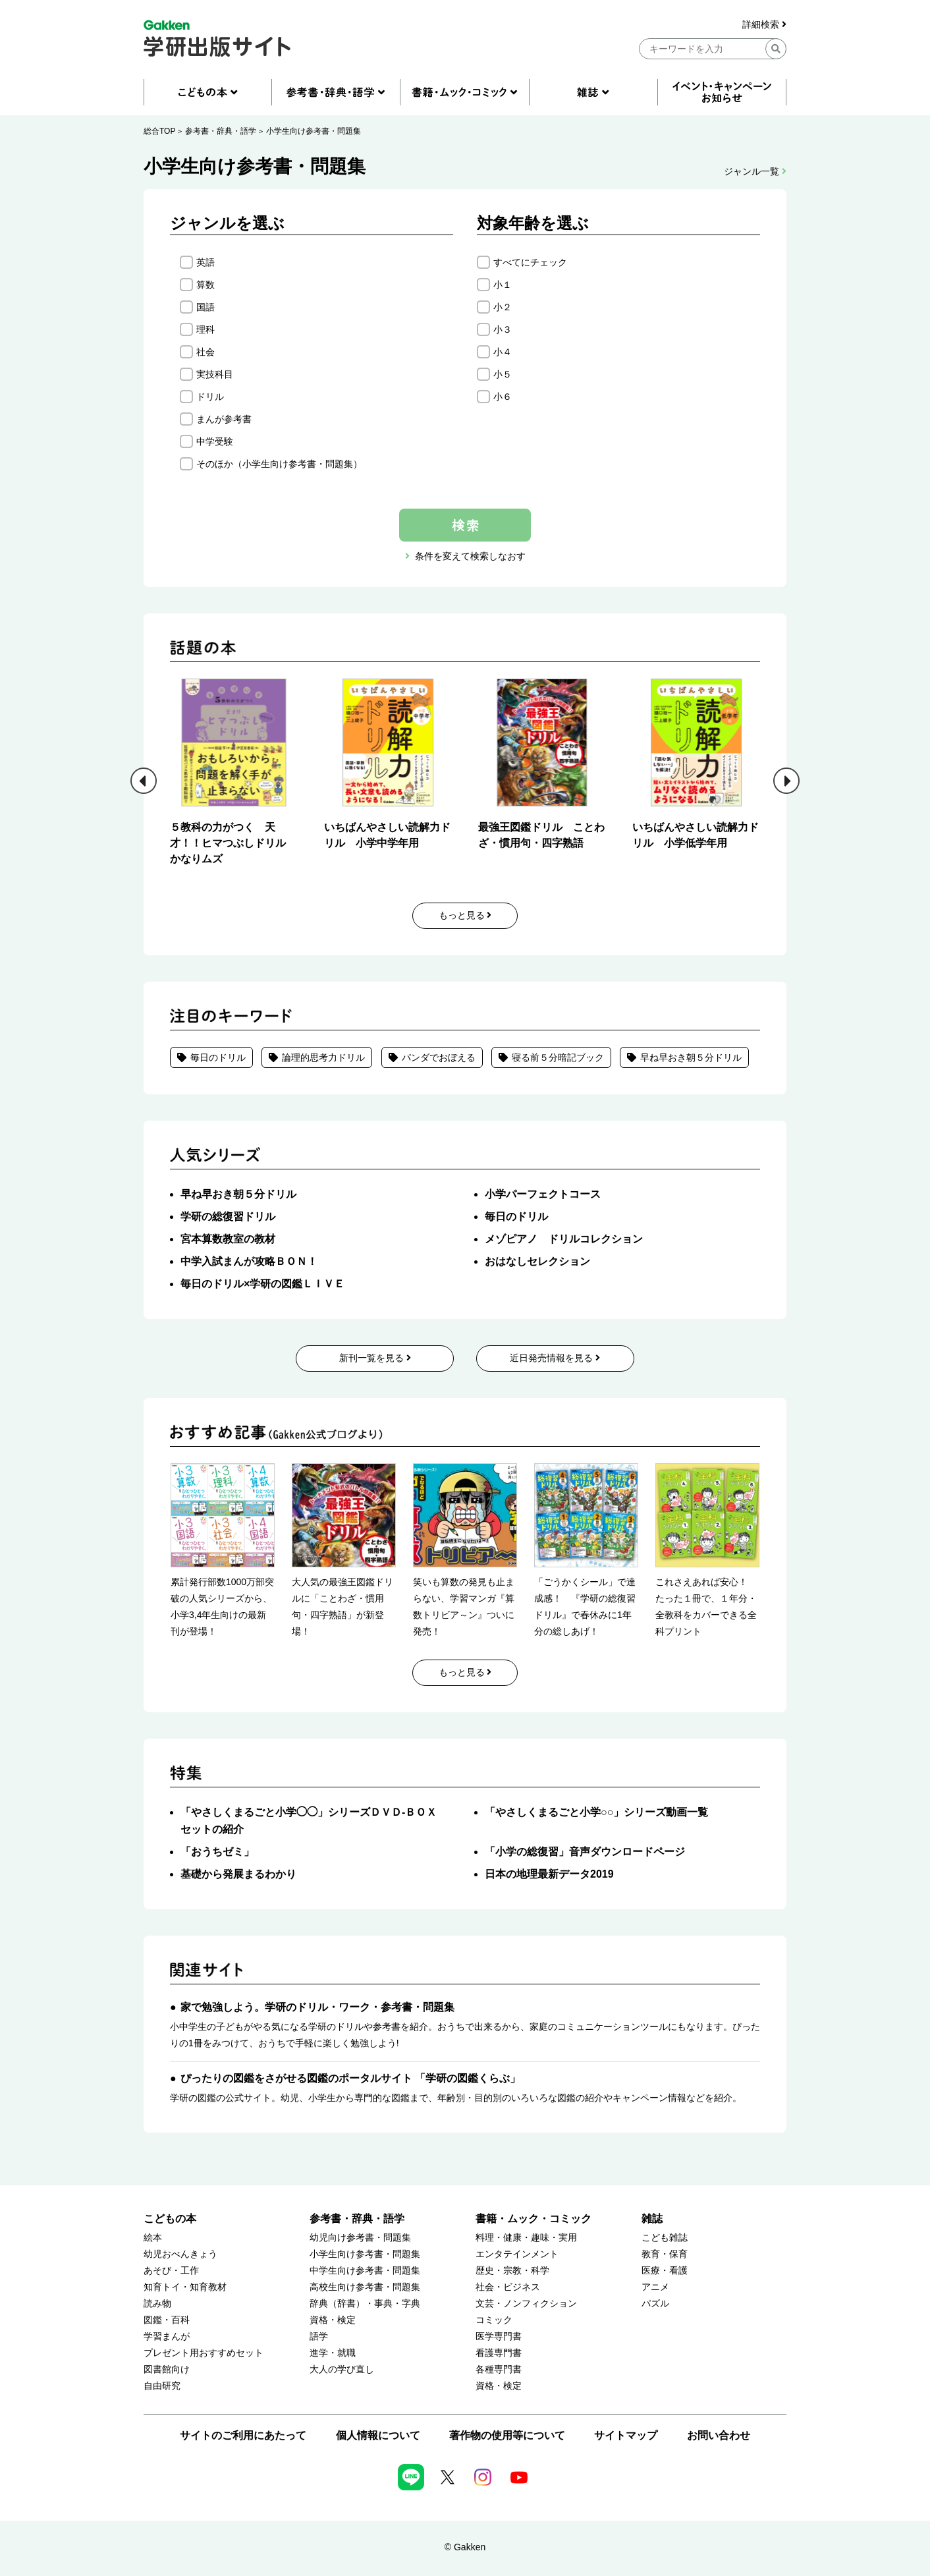  I want to click on アニメ, so click(655, 2287).